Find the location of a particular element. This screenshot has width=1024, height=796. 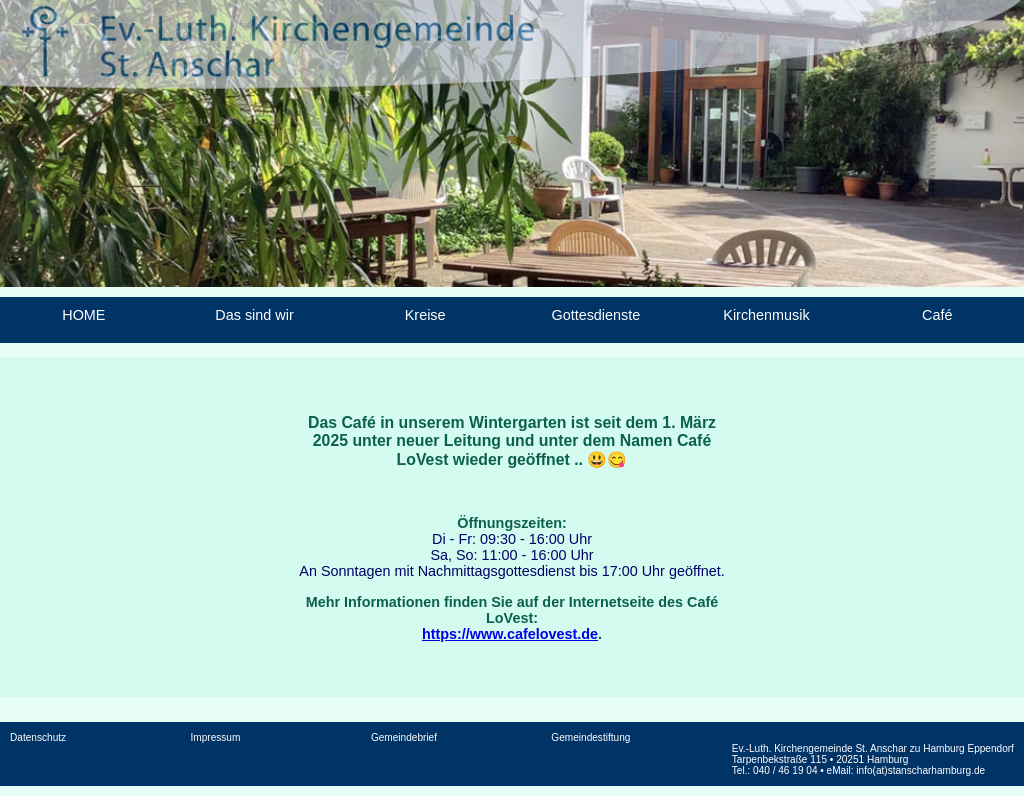

Gottesdienste is located at coordinates (595, 315).